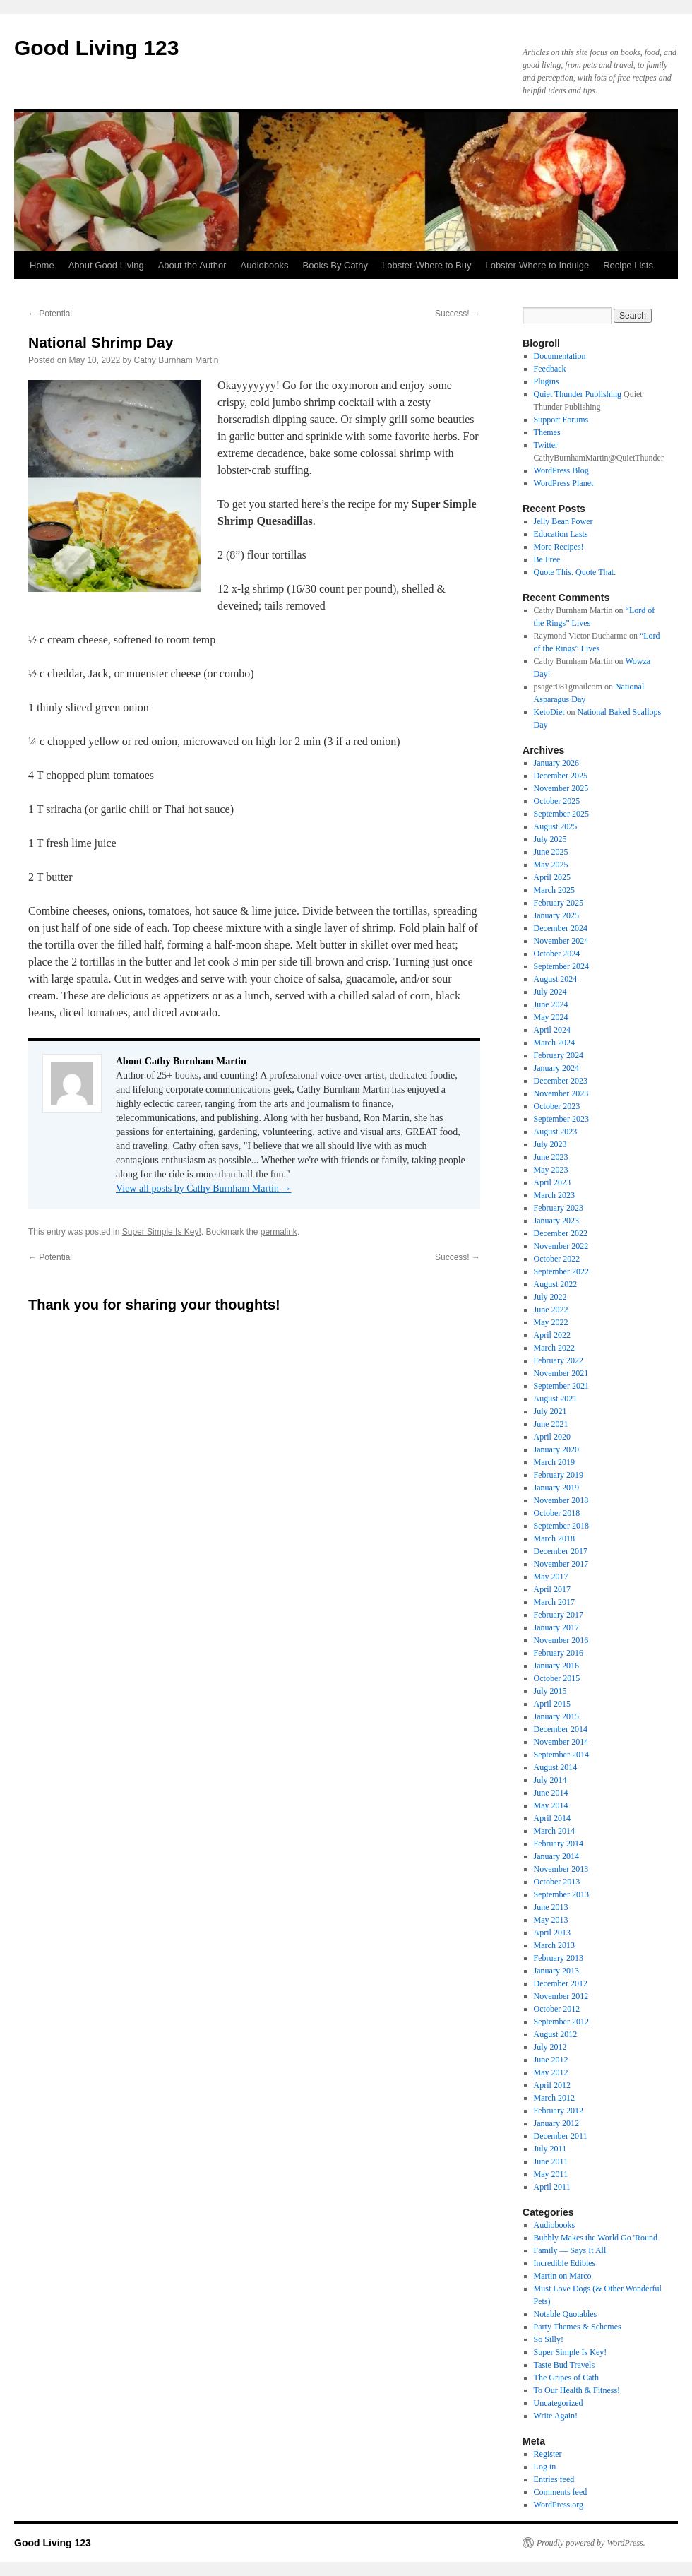 This screenshot has width=692, height=2576. What do you see at coordinates (551, 1322) in the screenshot?
I see `May 2022` at bounding box center [551, 1322].